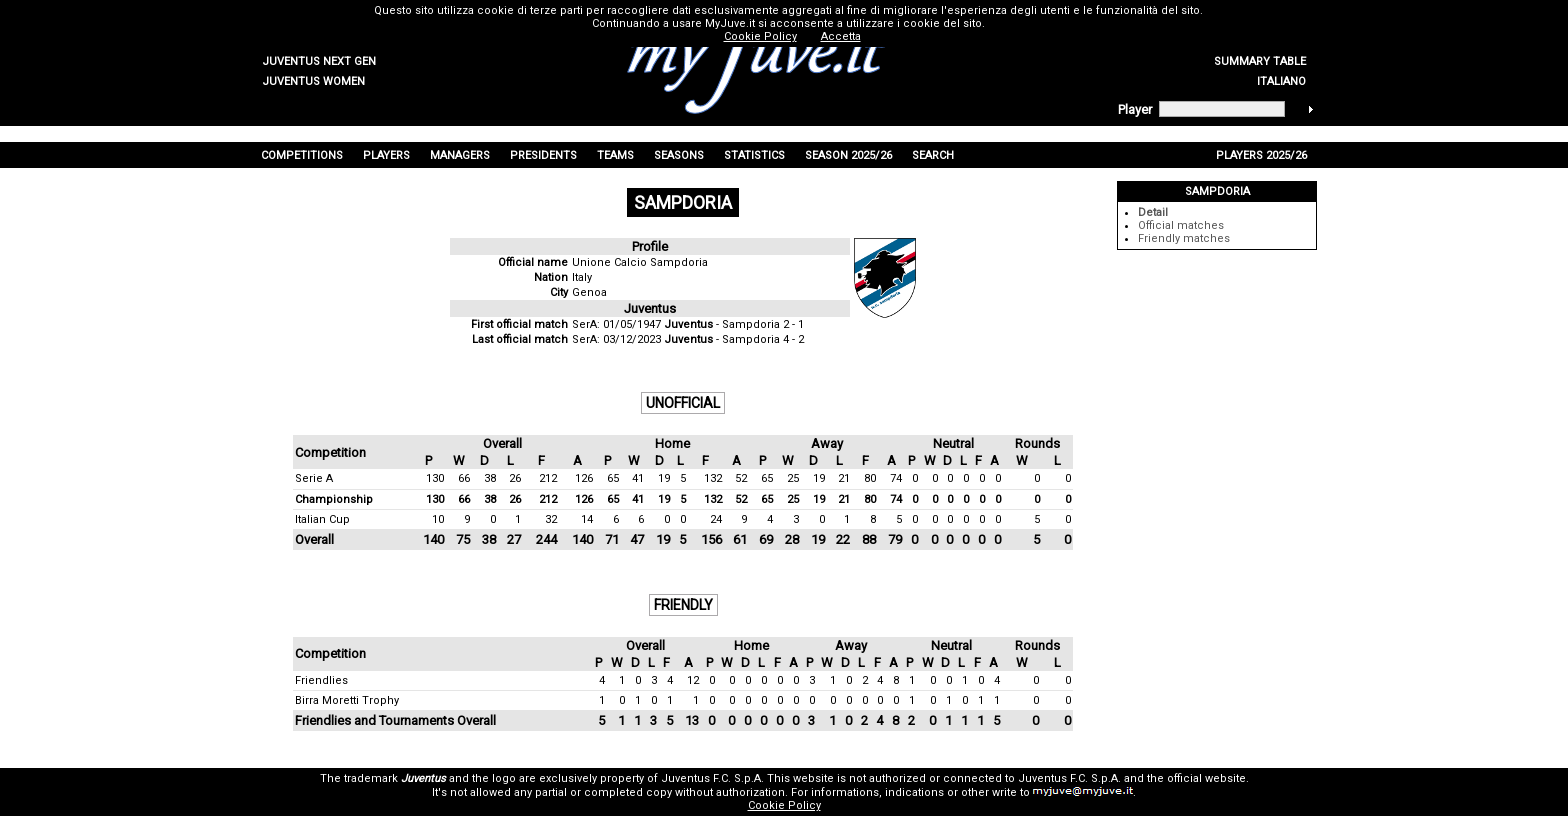 The image size is (1568, 816). I want to click on 132, so click(713, 478).